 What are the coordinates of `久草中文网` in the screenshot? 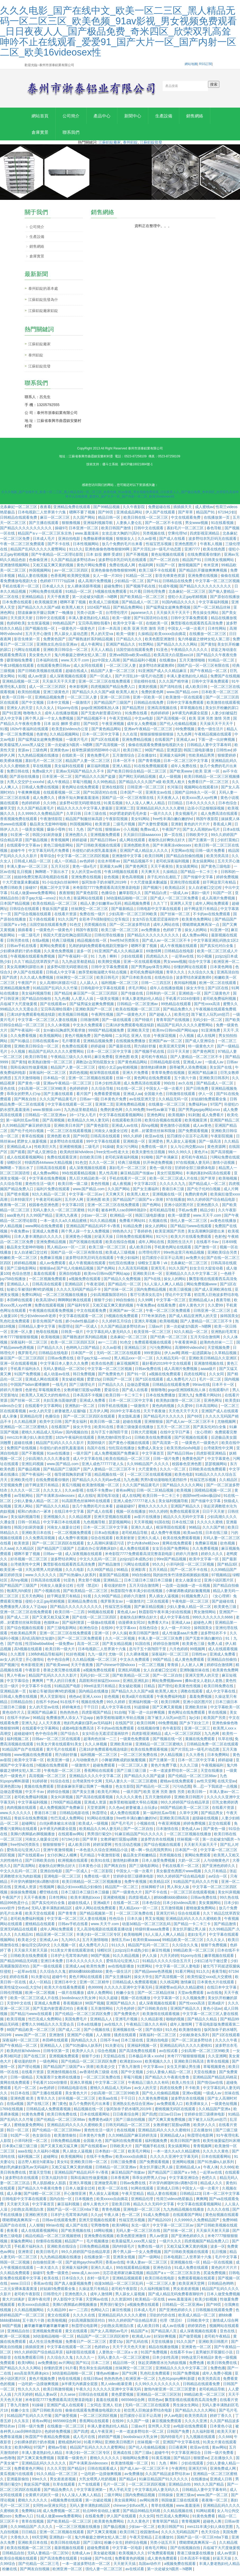 It's located at (189, 1817).